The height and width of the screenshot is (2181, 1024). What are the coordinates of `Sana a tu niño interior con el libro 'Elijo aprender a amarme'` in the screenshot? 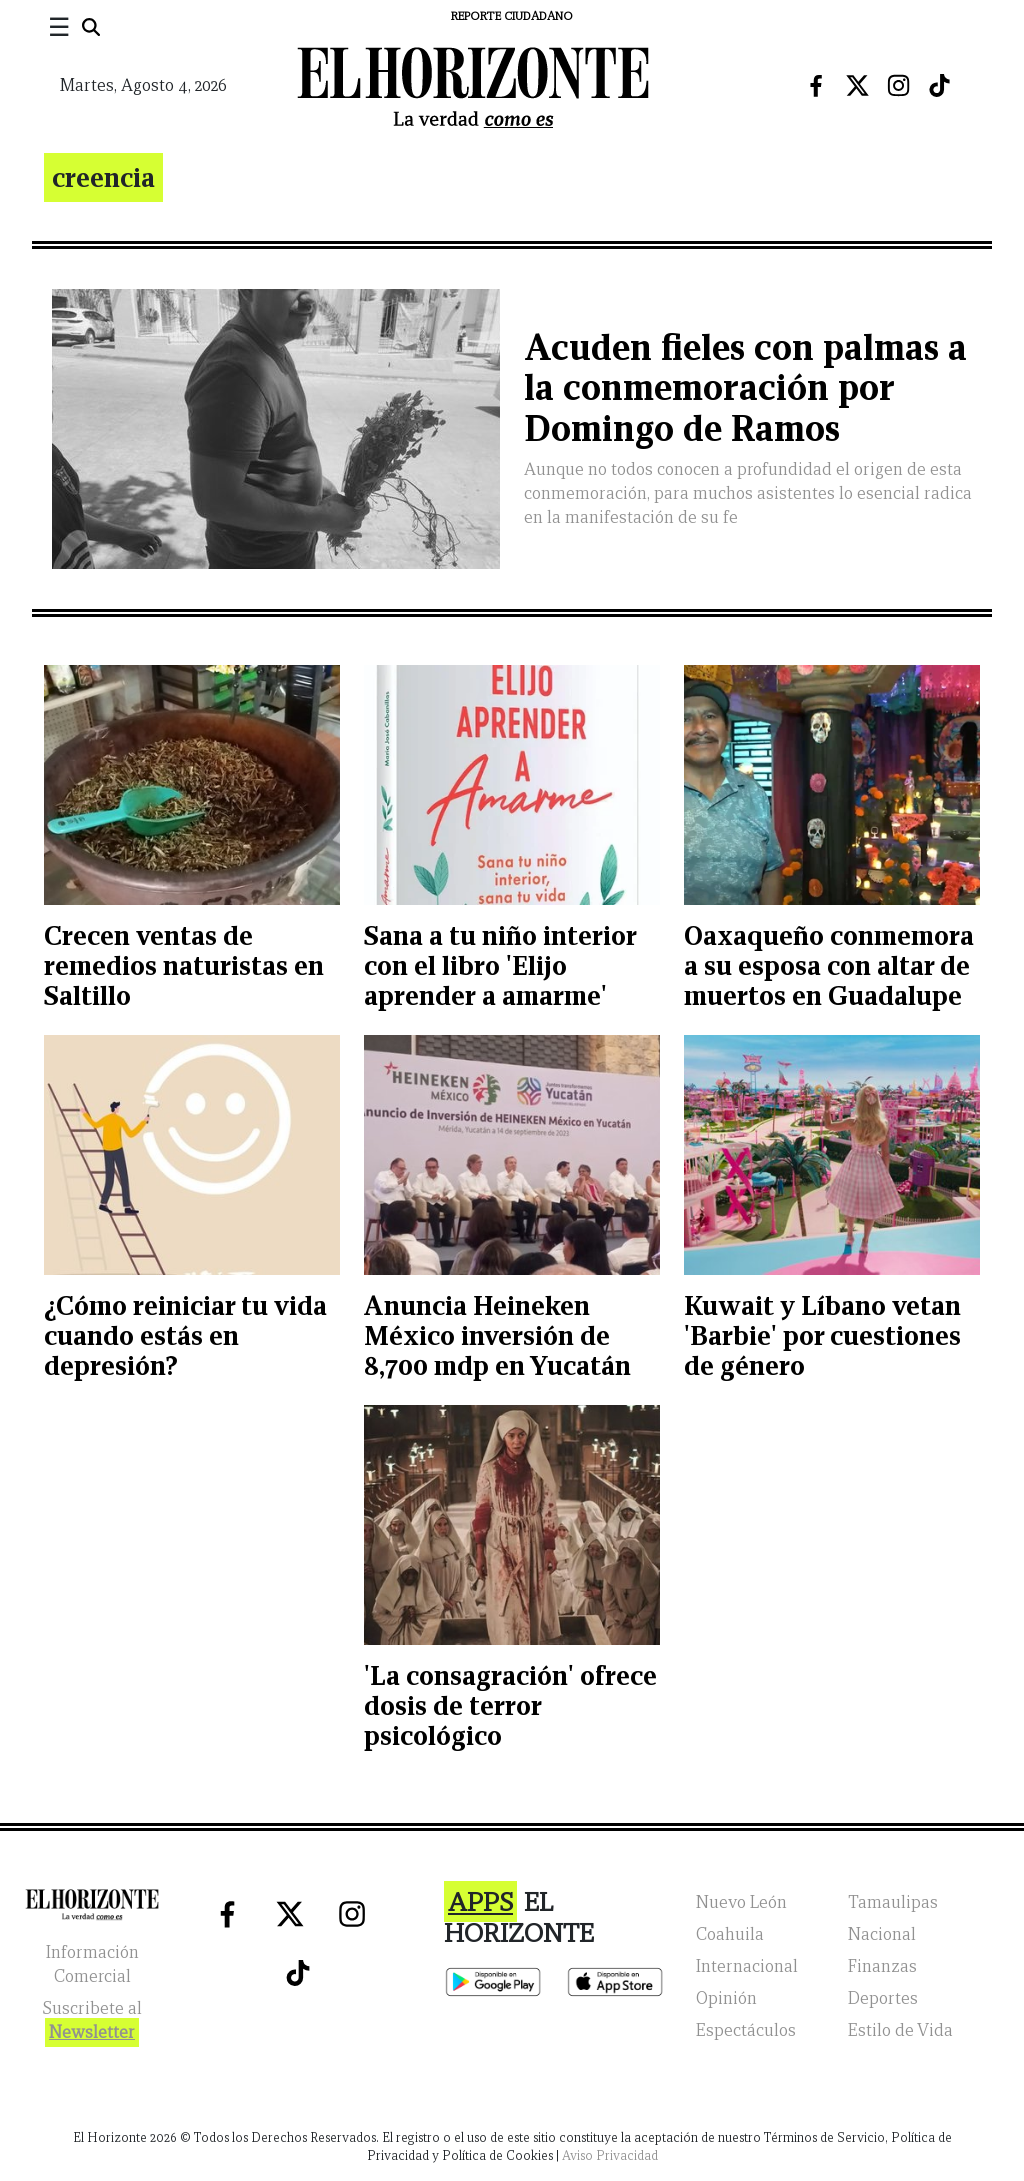 It's located at (500, 965).